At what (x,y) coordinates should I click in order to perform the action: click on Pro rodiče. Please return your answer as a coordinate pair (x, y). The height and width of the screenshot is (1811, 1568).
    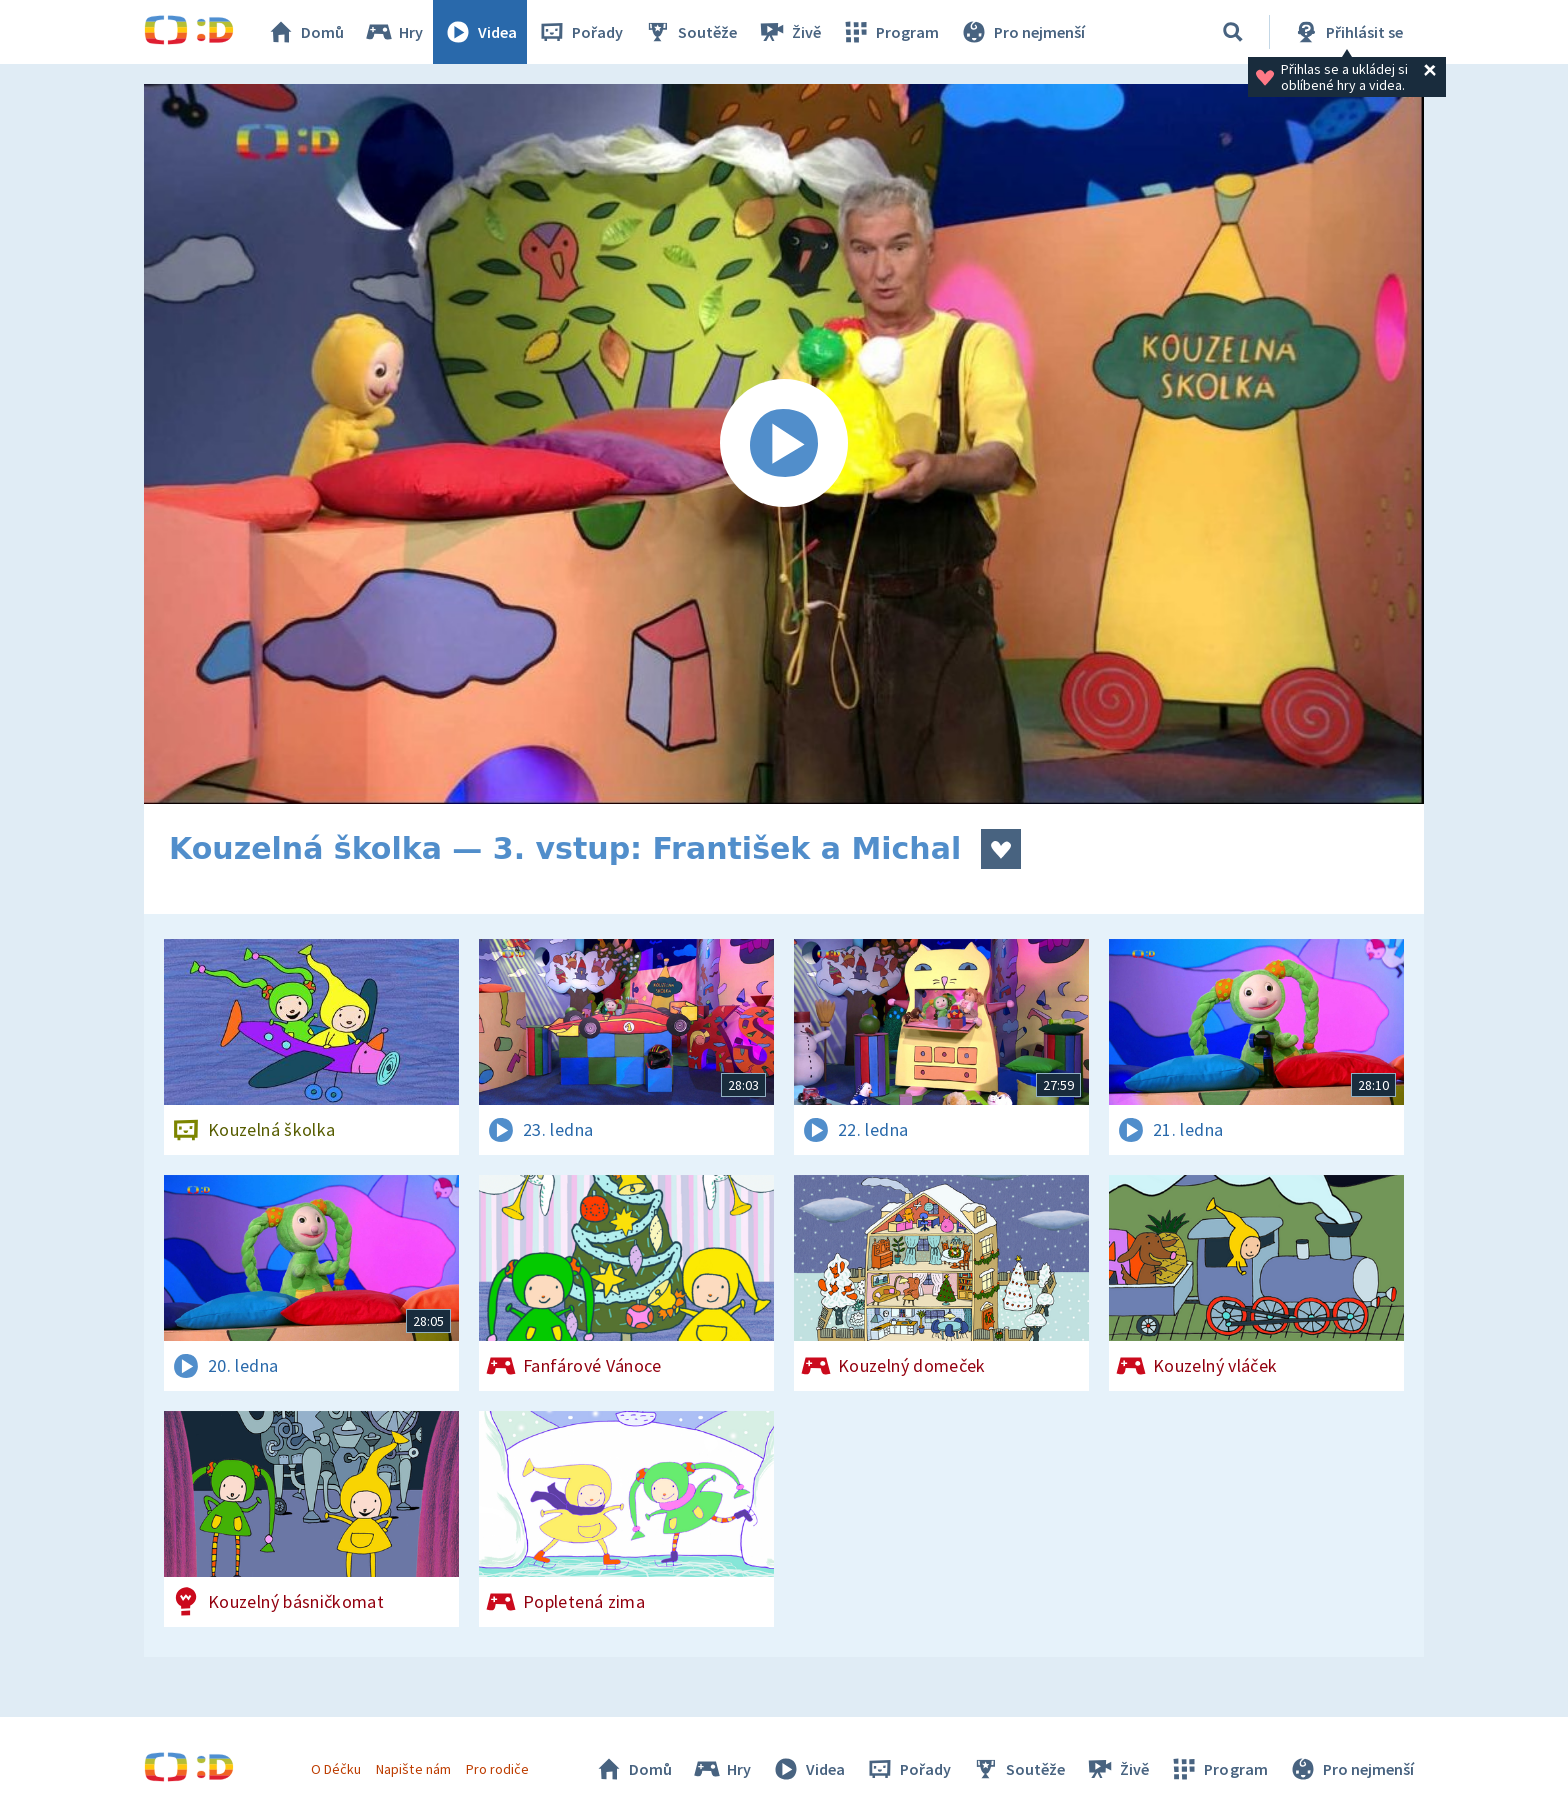
    Looking at the image, I should click on (497, 1769).